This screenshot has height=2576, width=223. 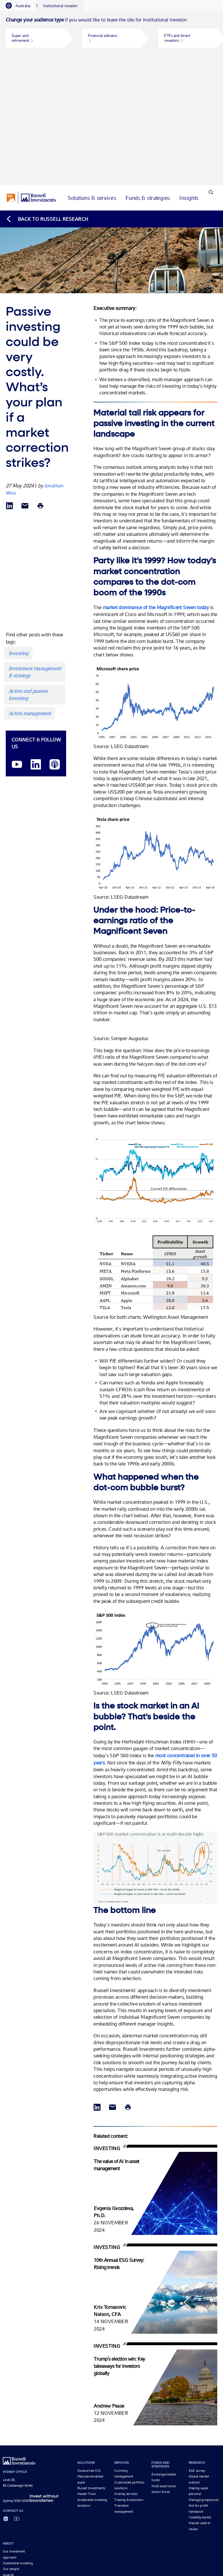 I want to click on market dominance of the Magnificent Seven today, so click(x=156, y=488).